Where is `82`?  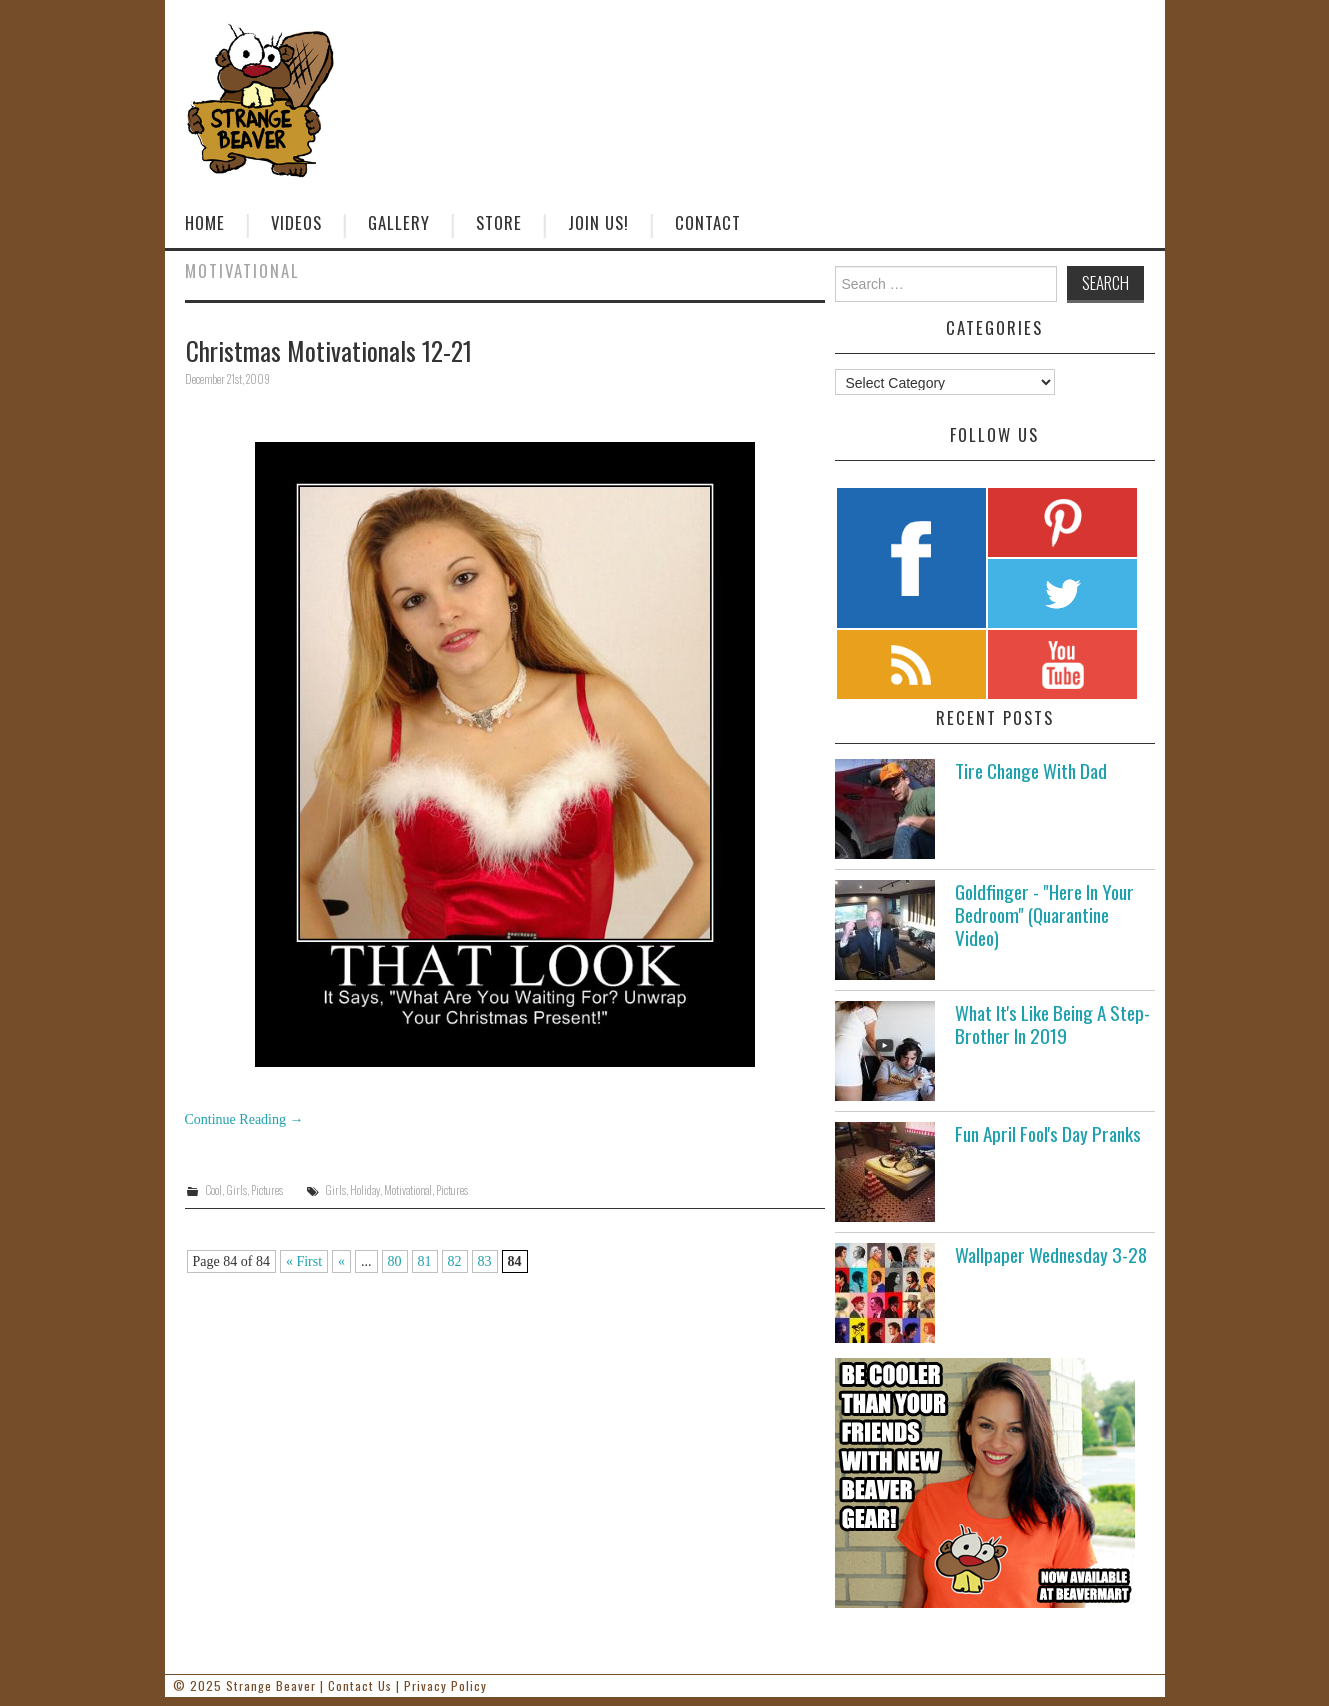 82 is located at coordinates (455, 1261).